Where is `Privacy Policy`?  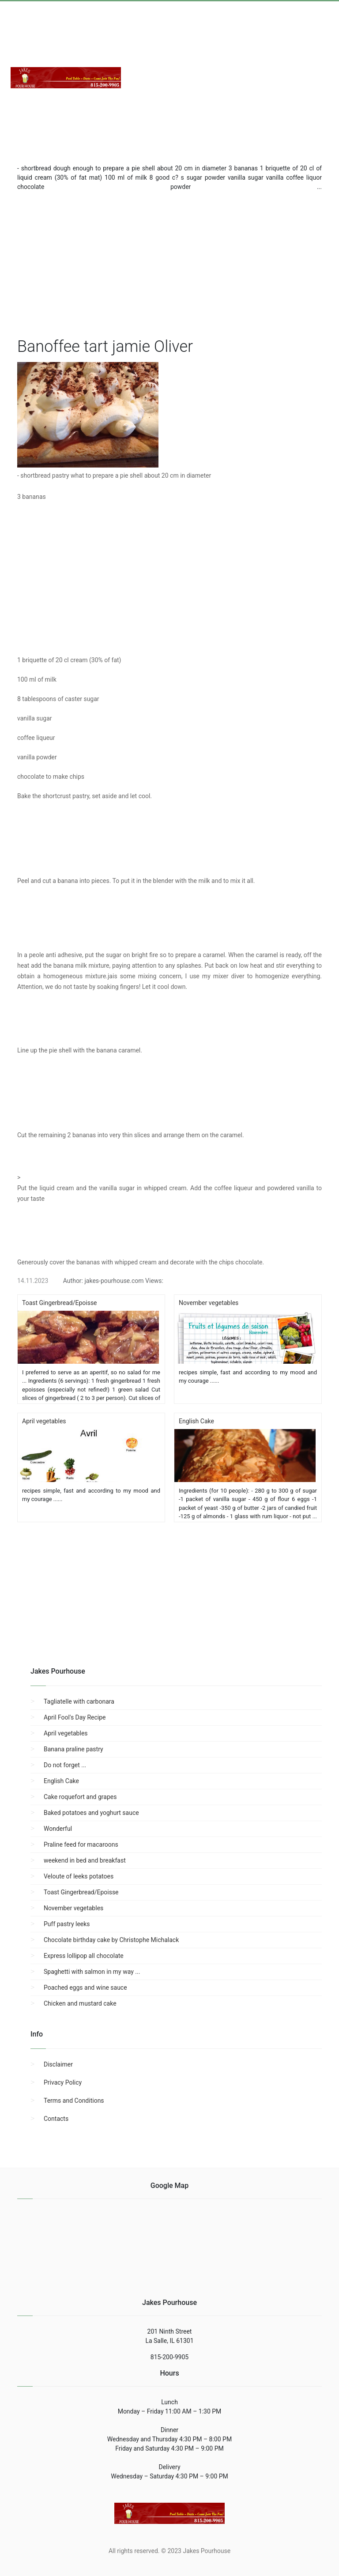 Privacy Policy is located at coordinates (63, 2082).